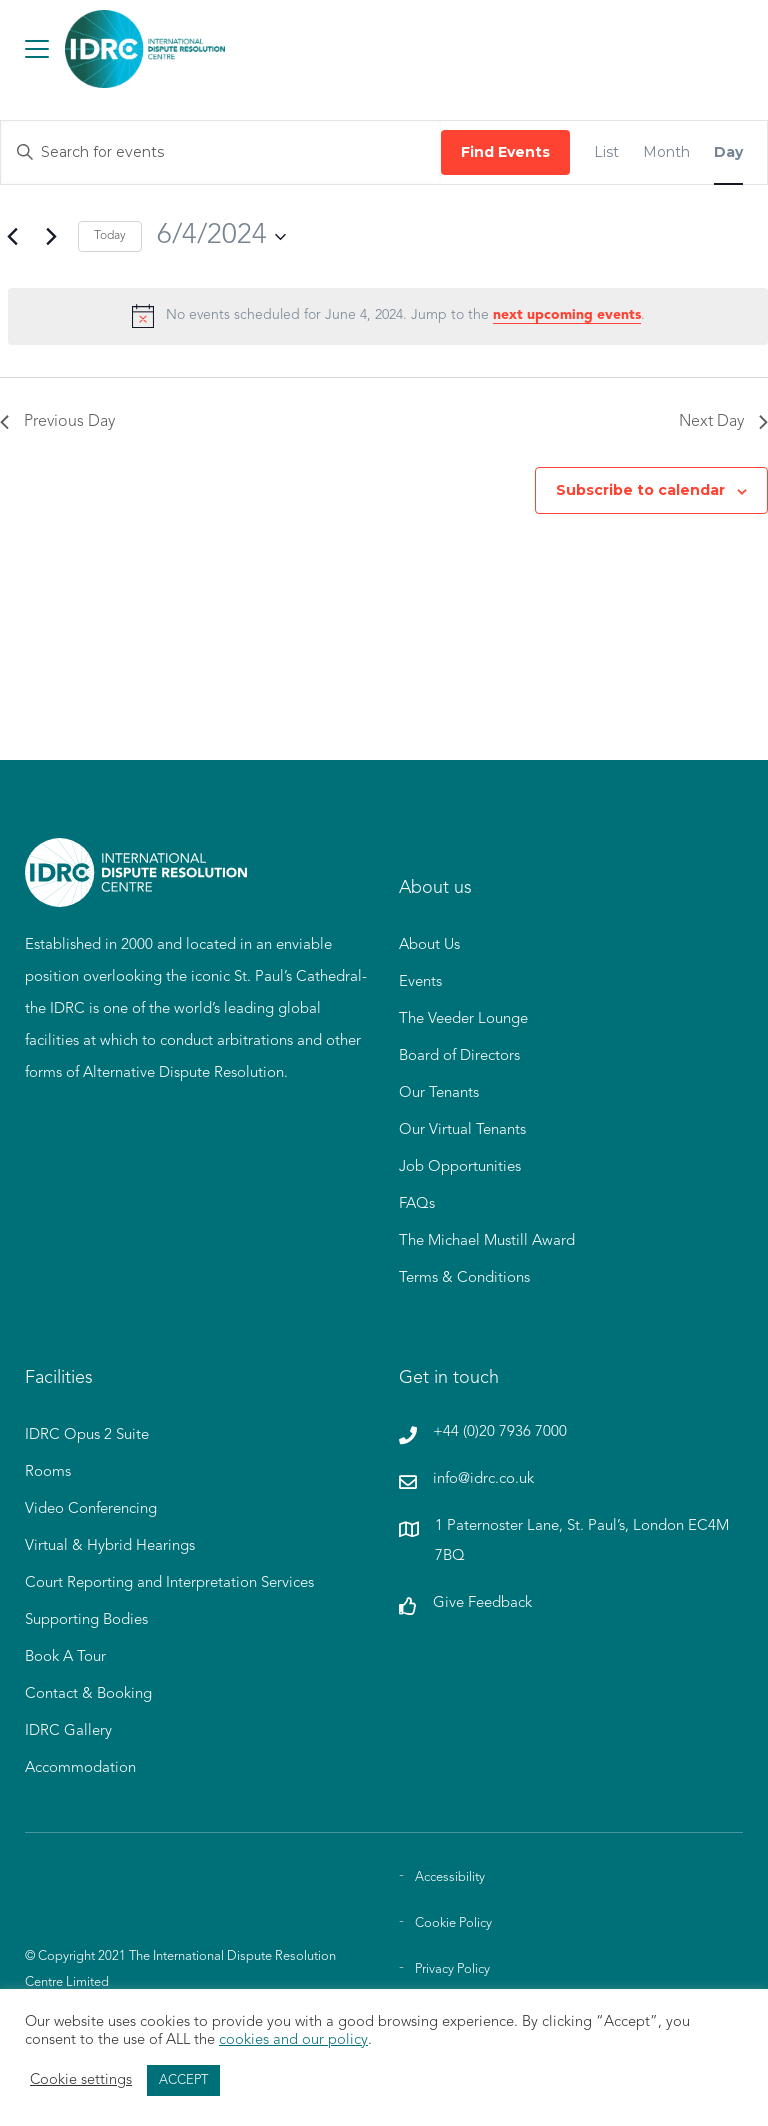 This screenshot has width=768, height=2126. What do you see at coordinates (464, 1278) in the screenshot?
I see `Terms & Conditions` at bounding box center [464, 1278].